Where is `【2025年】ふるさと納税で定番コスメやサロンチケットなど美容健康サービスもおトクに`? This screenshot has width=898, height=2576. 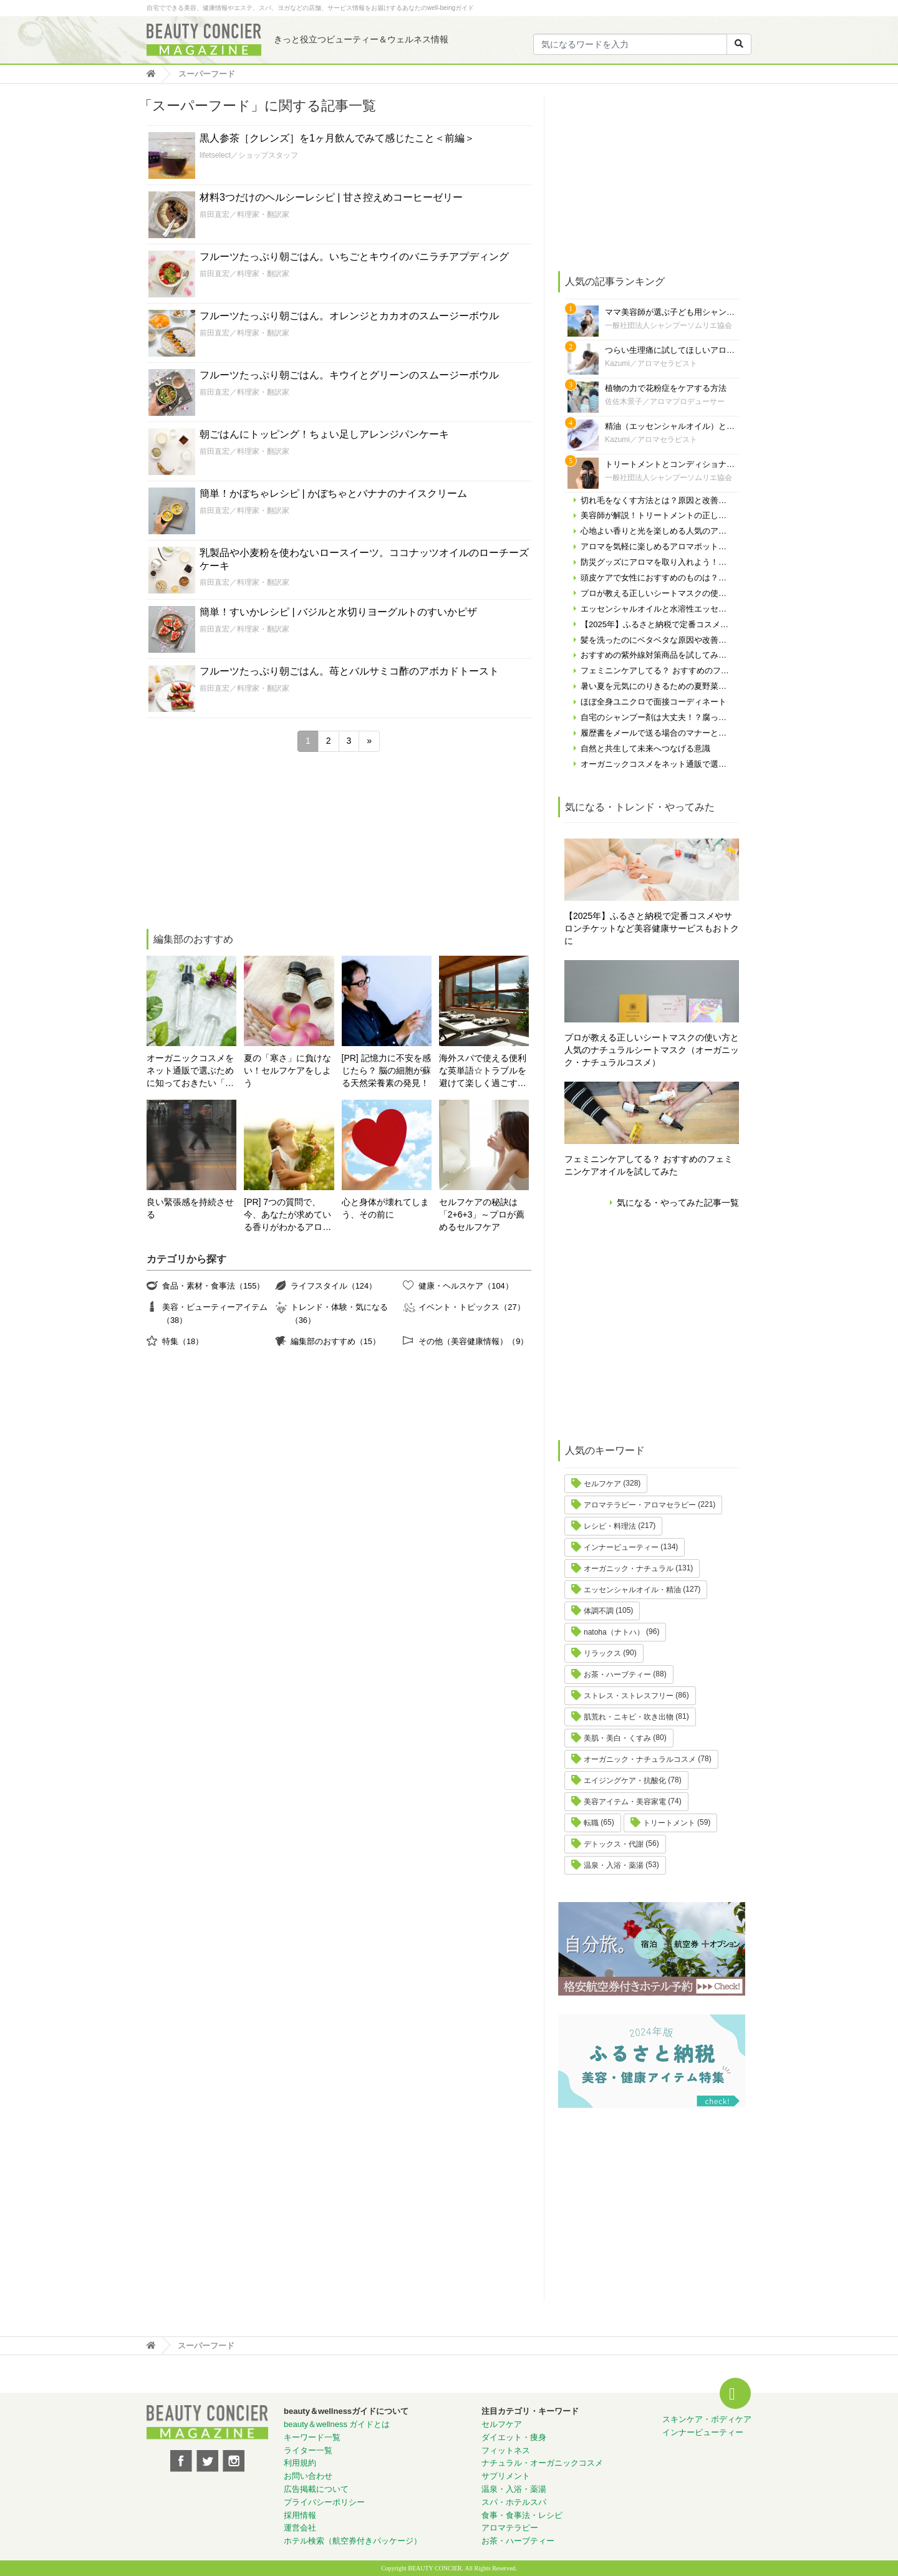 【2025年】ふるさと納税で定番コスメやサロンチケットなど美容健康サービスもおトクに is located at coordinates (651, 928).